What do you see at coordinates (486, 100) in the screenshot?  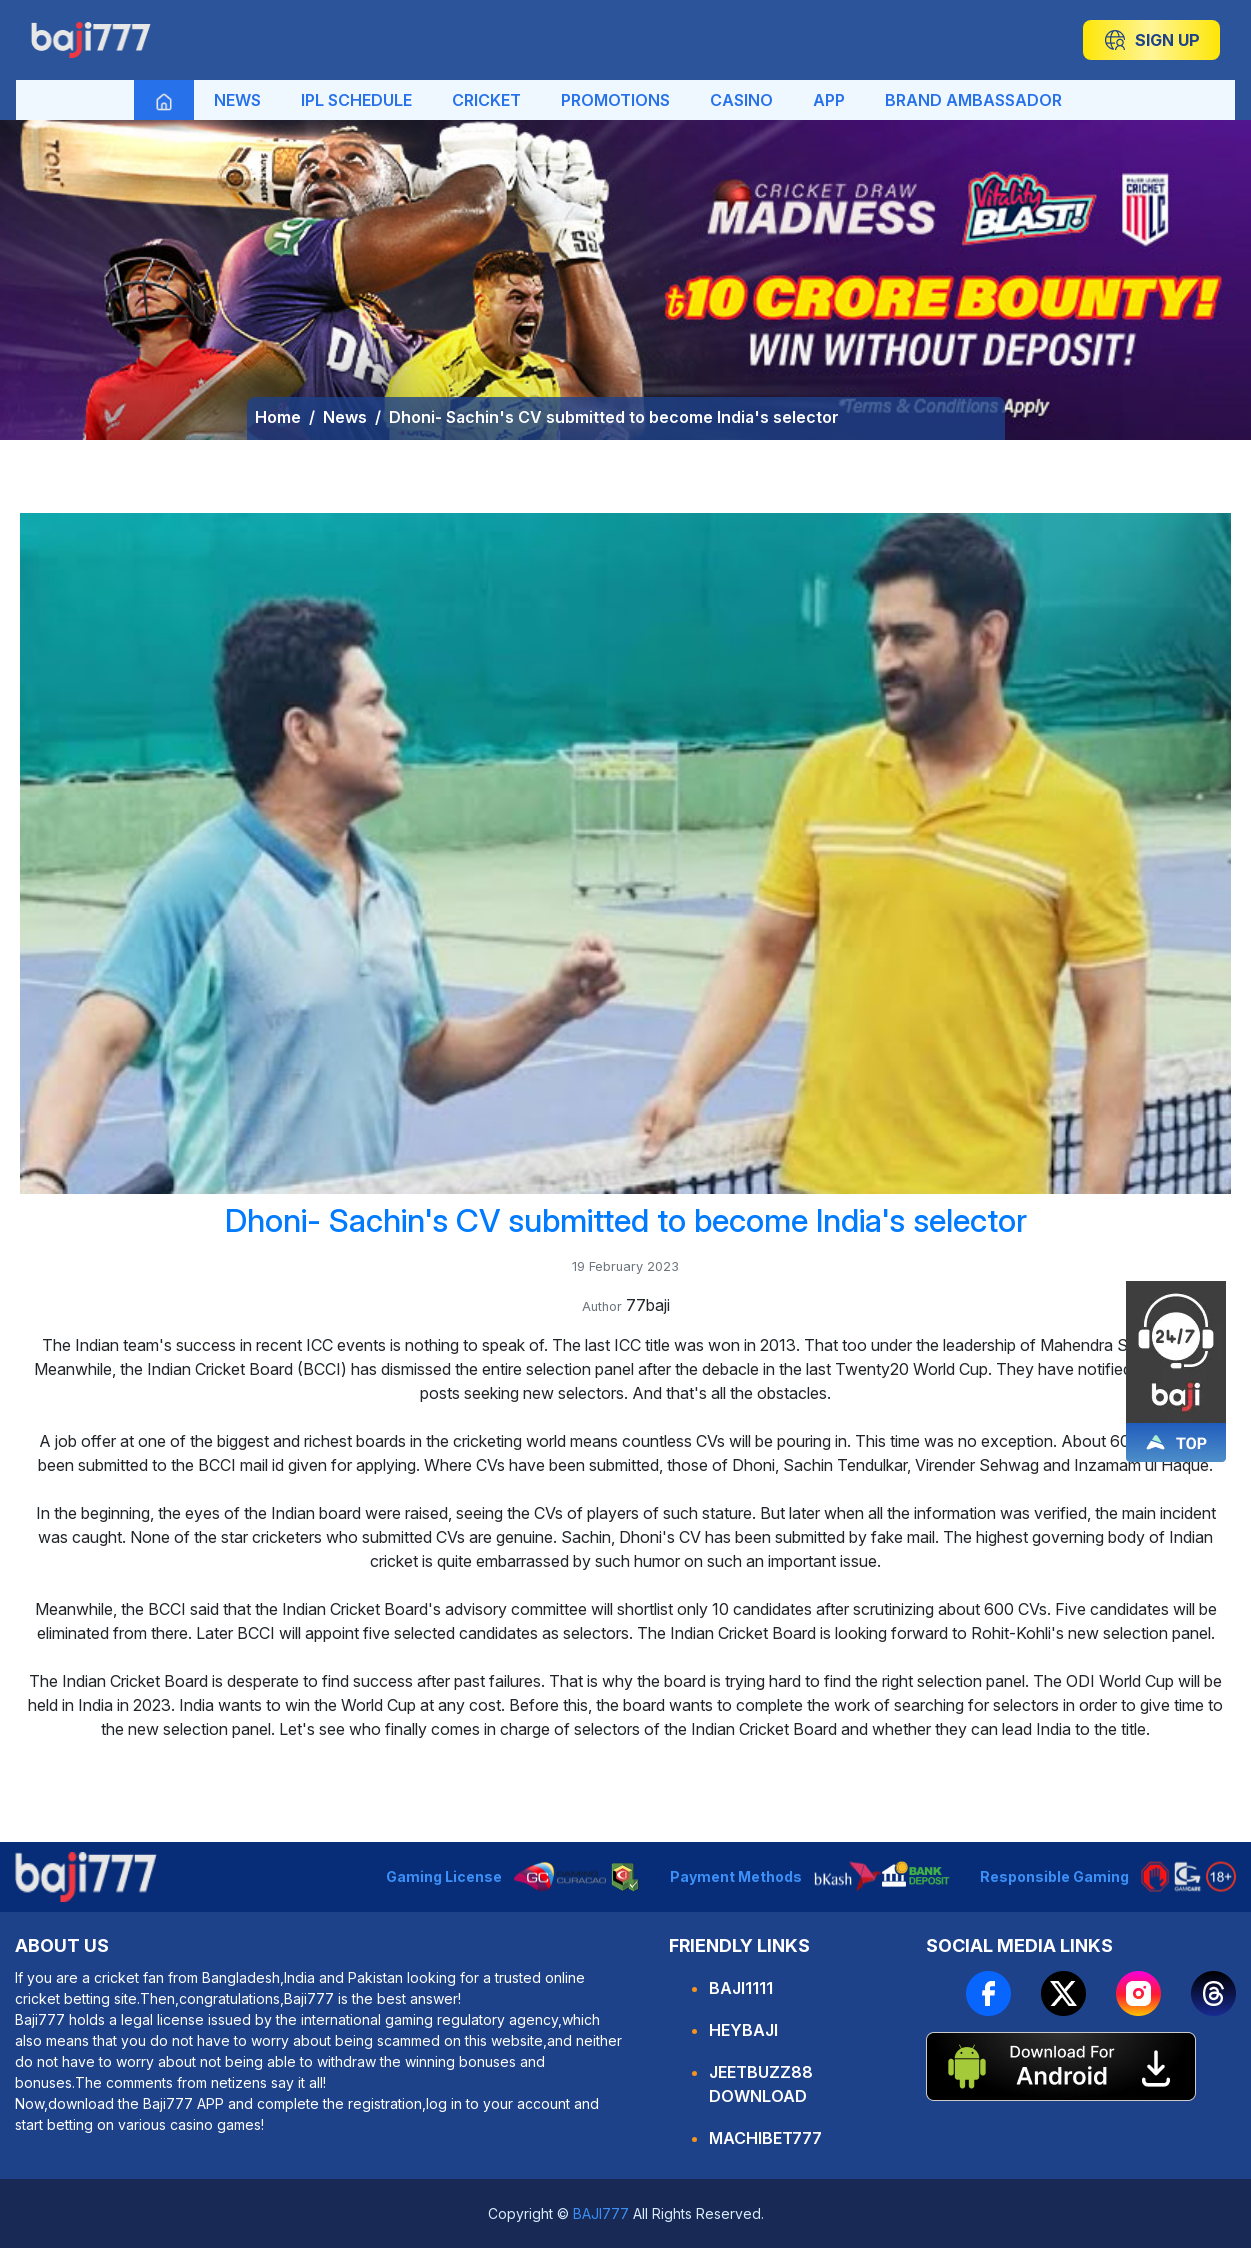 I see `CRICKET` at bounding box center [486, 100].